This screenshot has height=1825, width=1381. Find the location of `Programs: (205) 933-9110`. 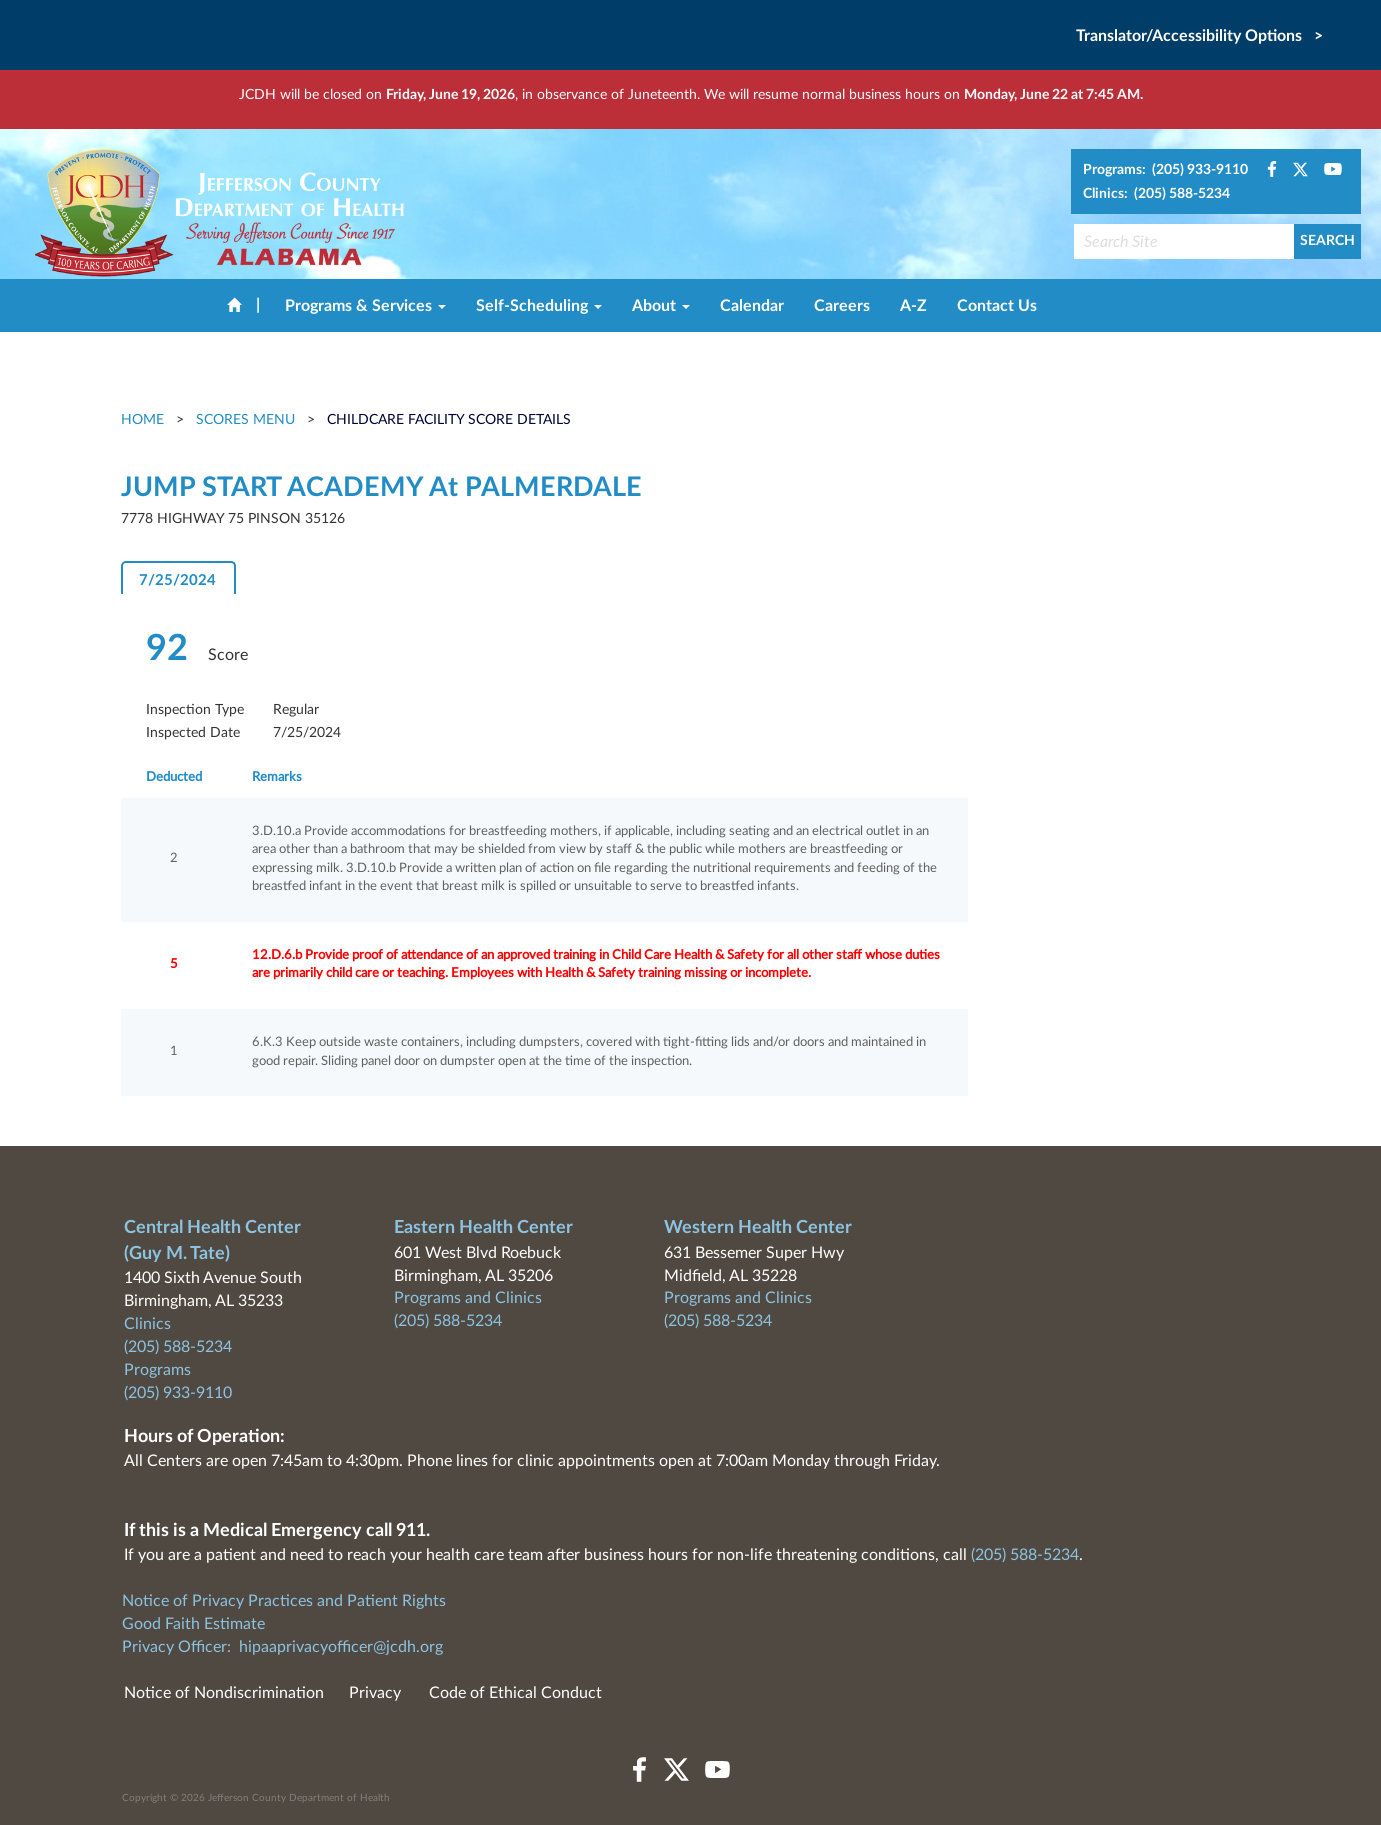

Programs: (205) 933-9110 is located at coordinates (1165, 170).